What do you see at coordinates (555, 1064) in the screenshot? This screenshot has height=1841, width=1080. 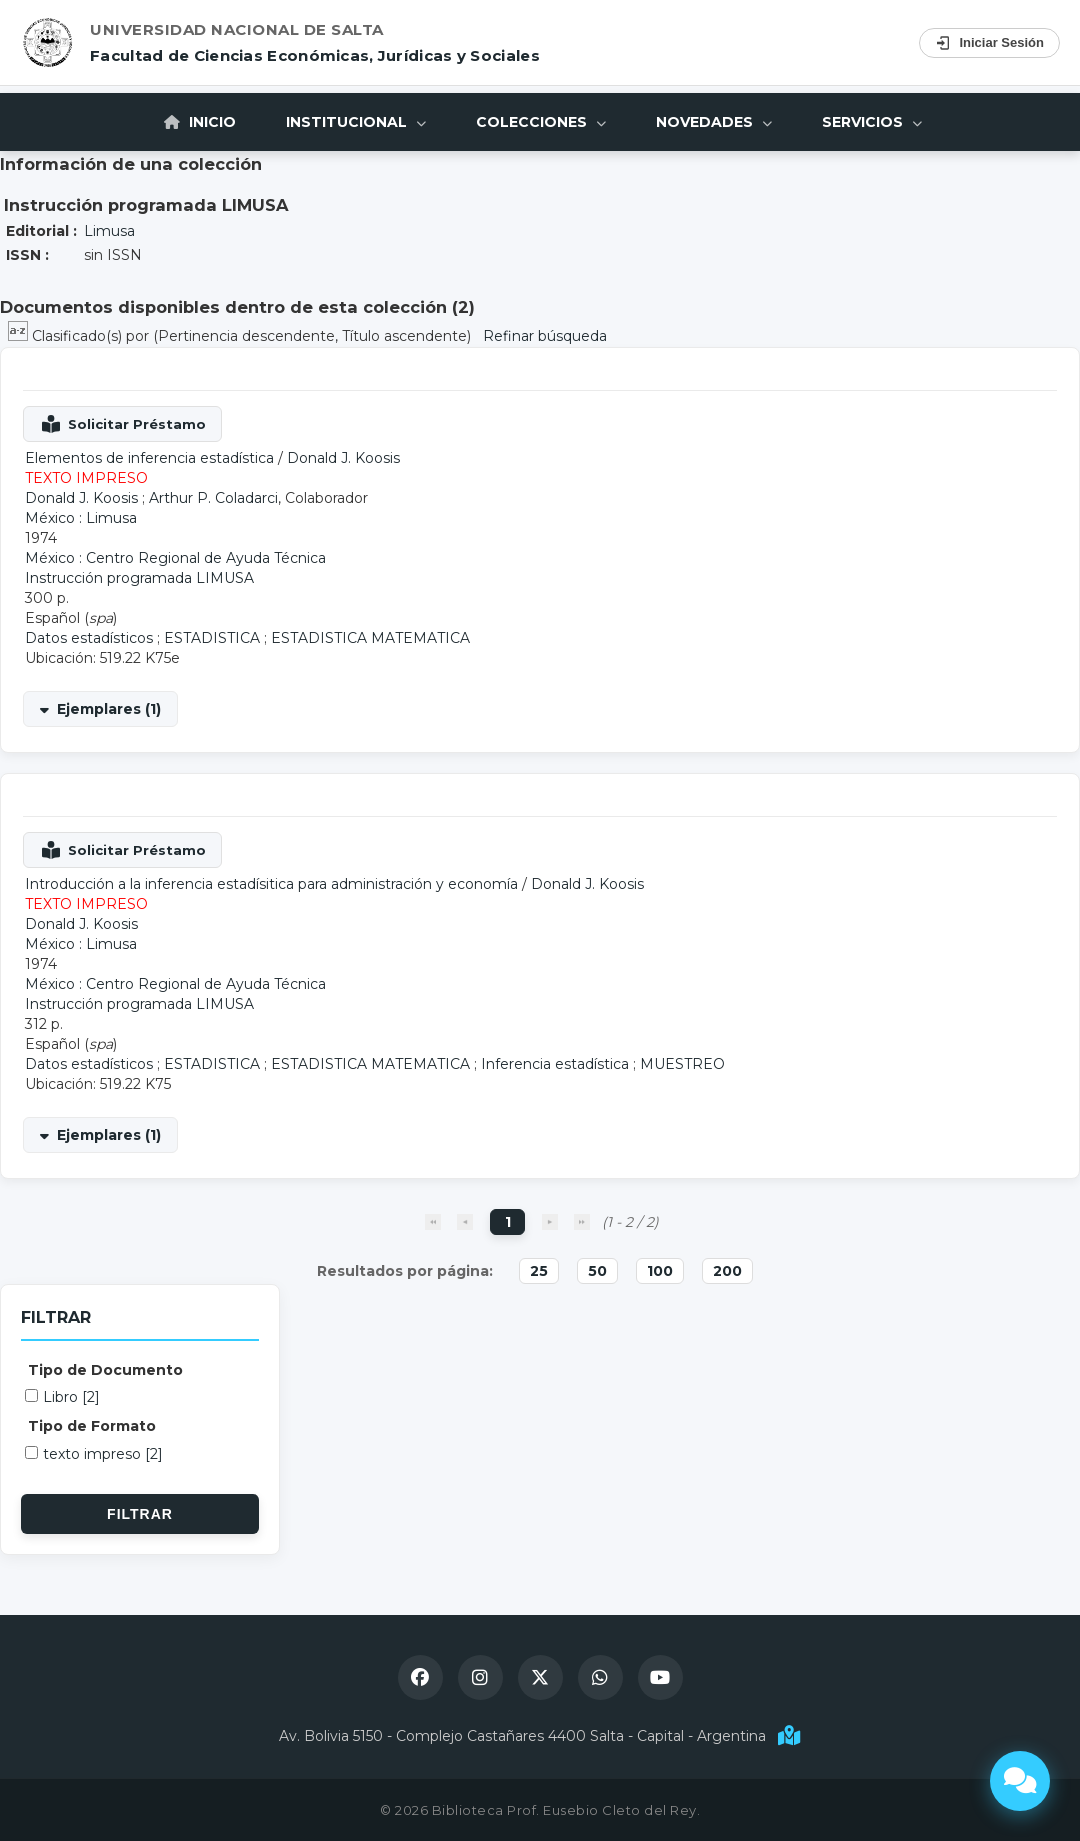 I see `Inferencia estadística` at bounding box center [555, 1064].